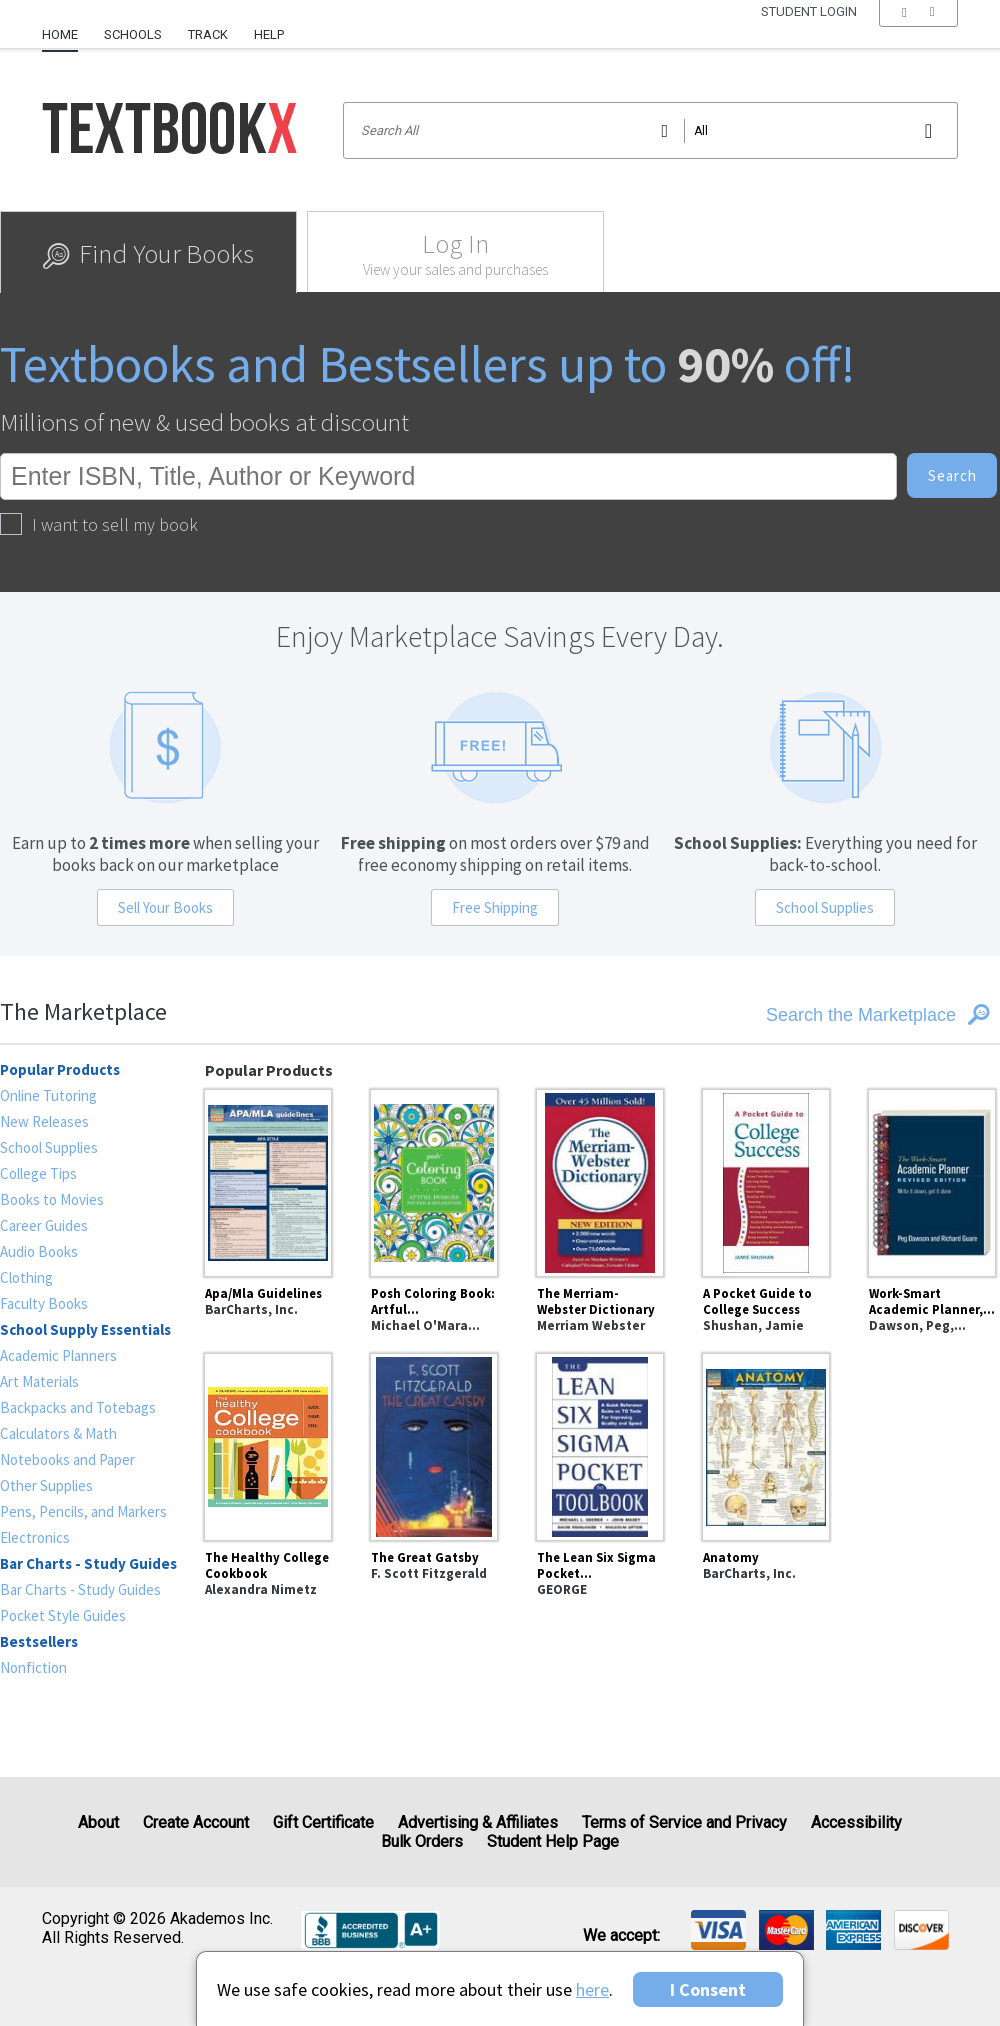  I want to click on [Posh Coloring Book: Artful Designs for Fun and Relaxation], so click(434, 1180).